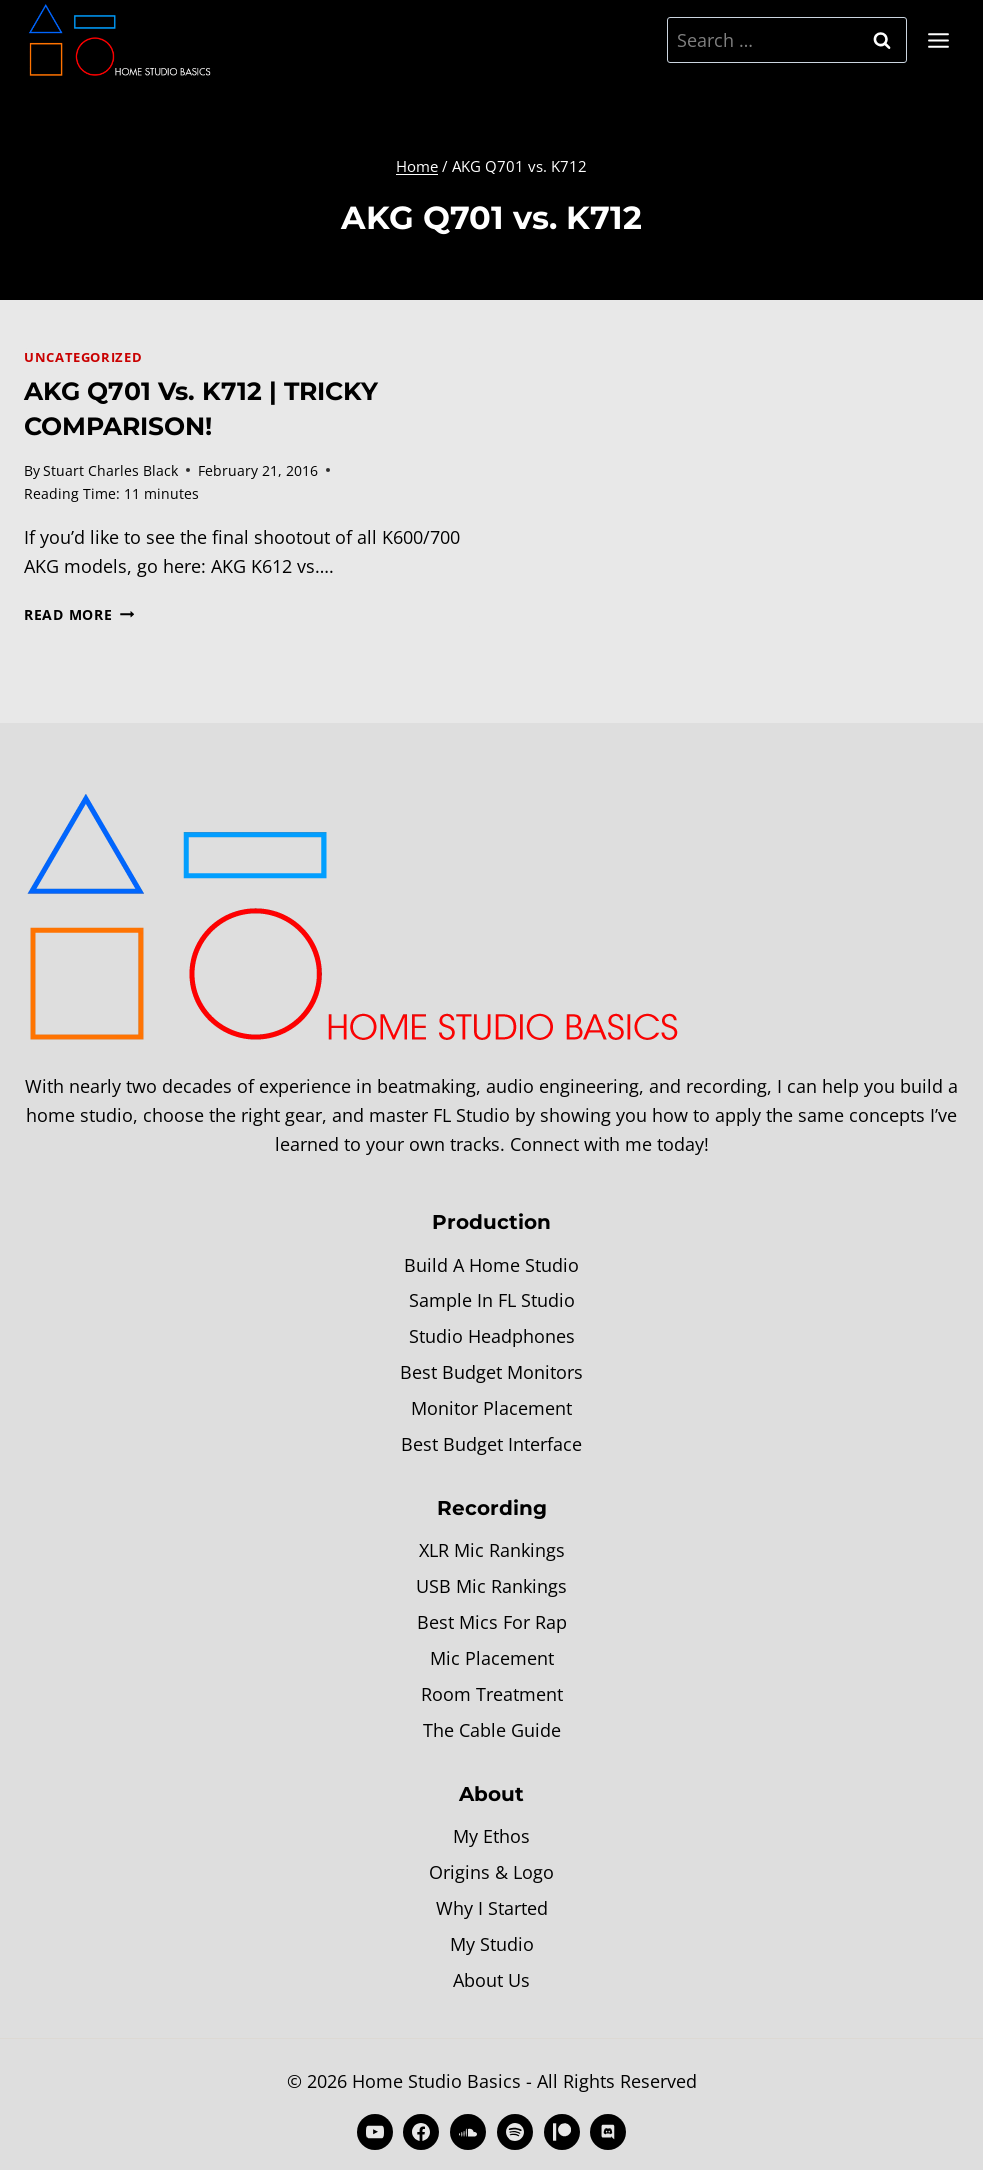 The height and width of the screenshot is (2170, 983). What do you see at coordinates (491, 1372) in the screenshot?
I see `Best Budget Monitors` at bounding box center [491, 1372].